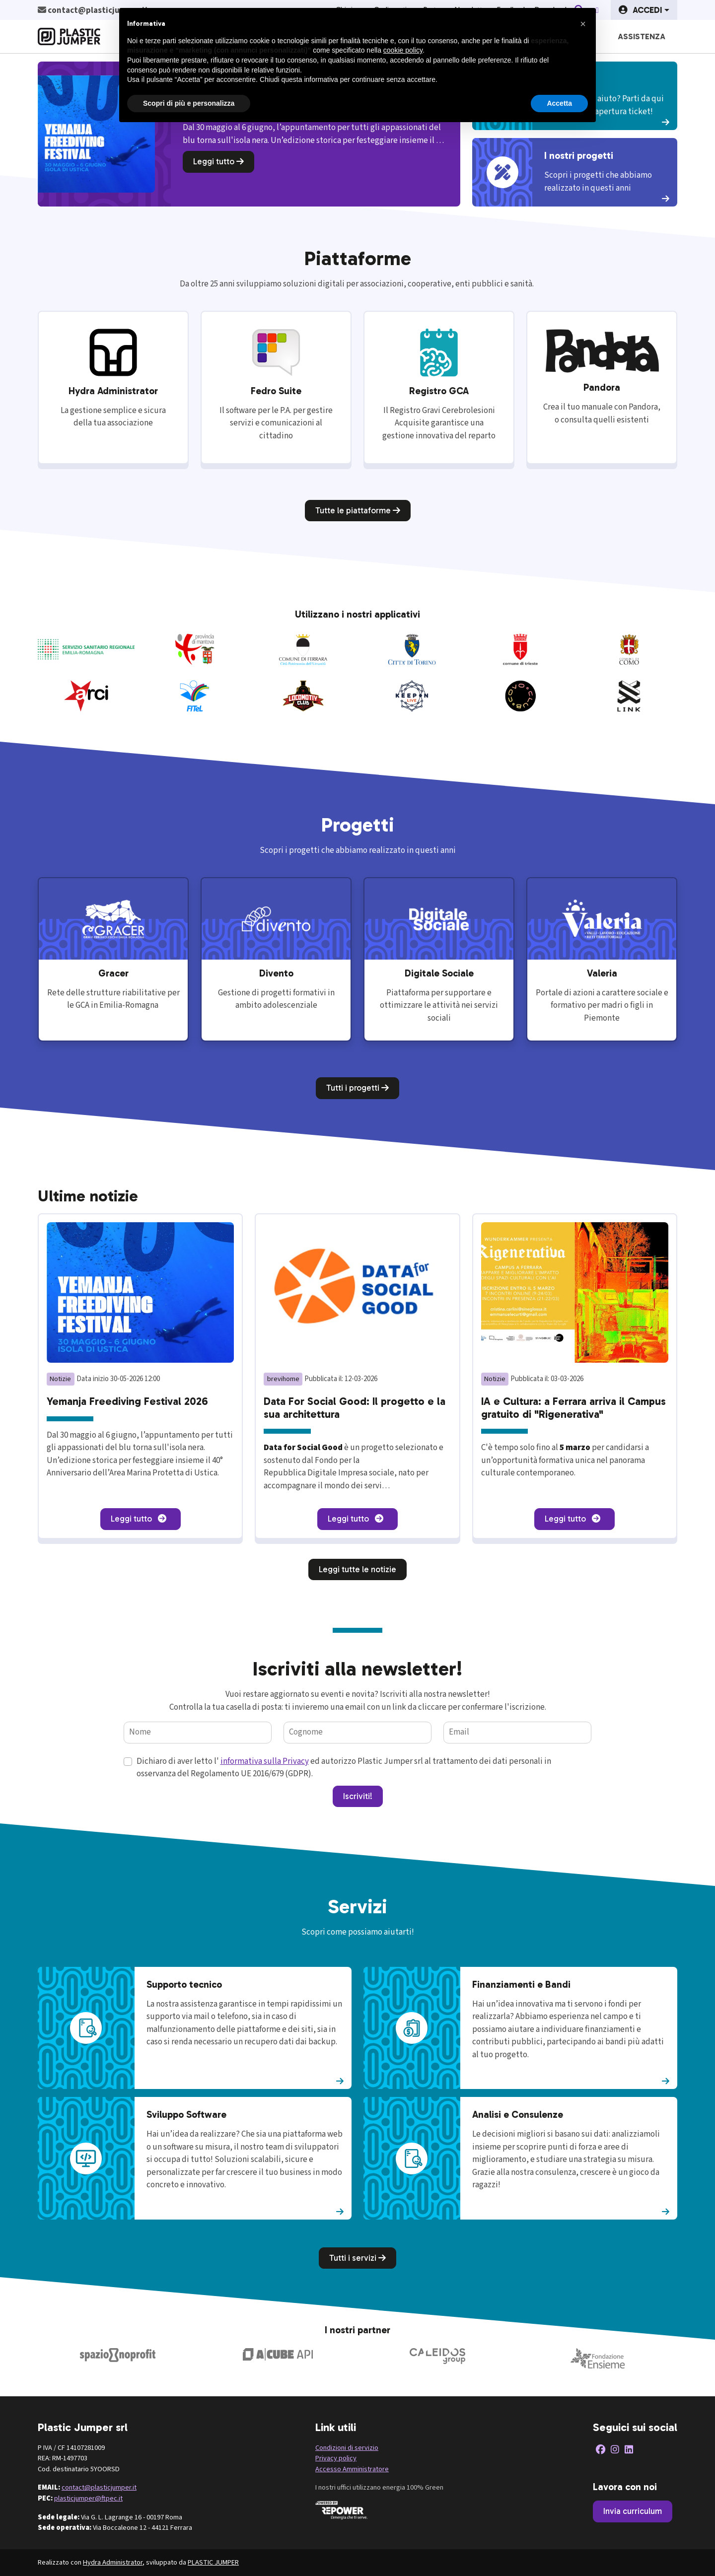 This screenshot has width=715, height=2576. What do you see at coordinates (357, 2258) in the screenshot?
I see `Tutti i servizi` at bounding box center [357, 2258].